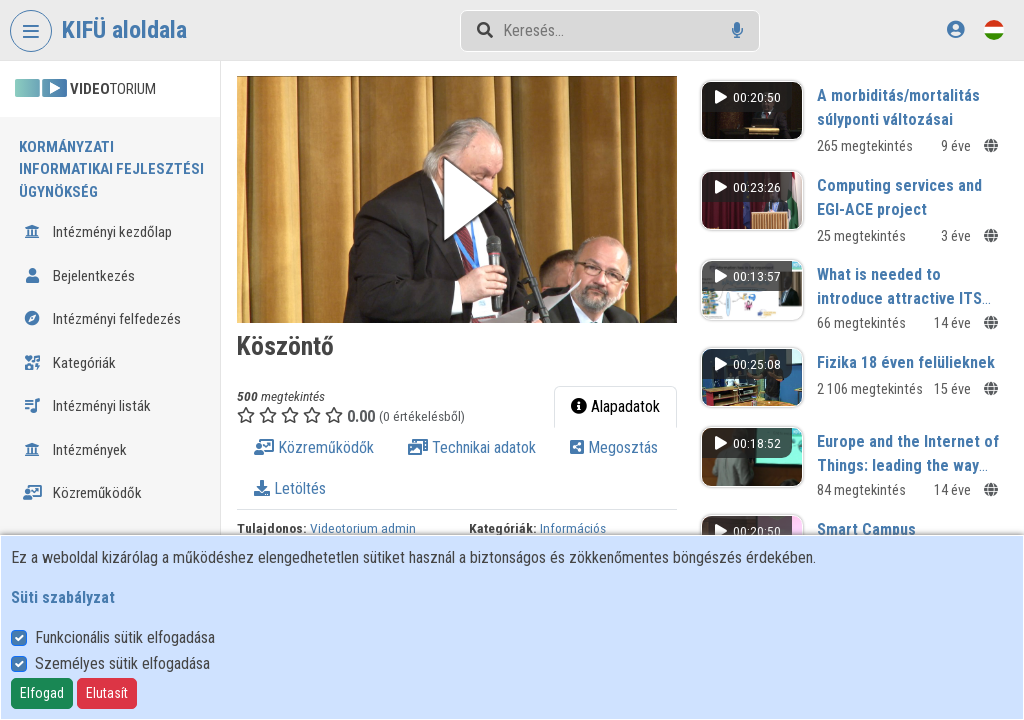  Describe the element at coordinates (82, 493) in the screenshot. I see `Közreműködők` at that location.